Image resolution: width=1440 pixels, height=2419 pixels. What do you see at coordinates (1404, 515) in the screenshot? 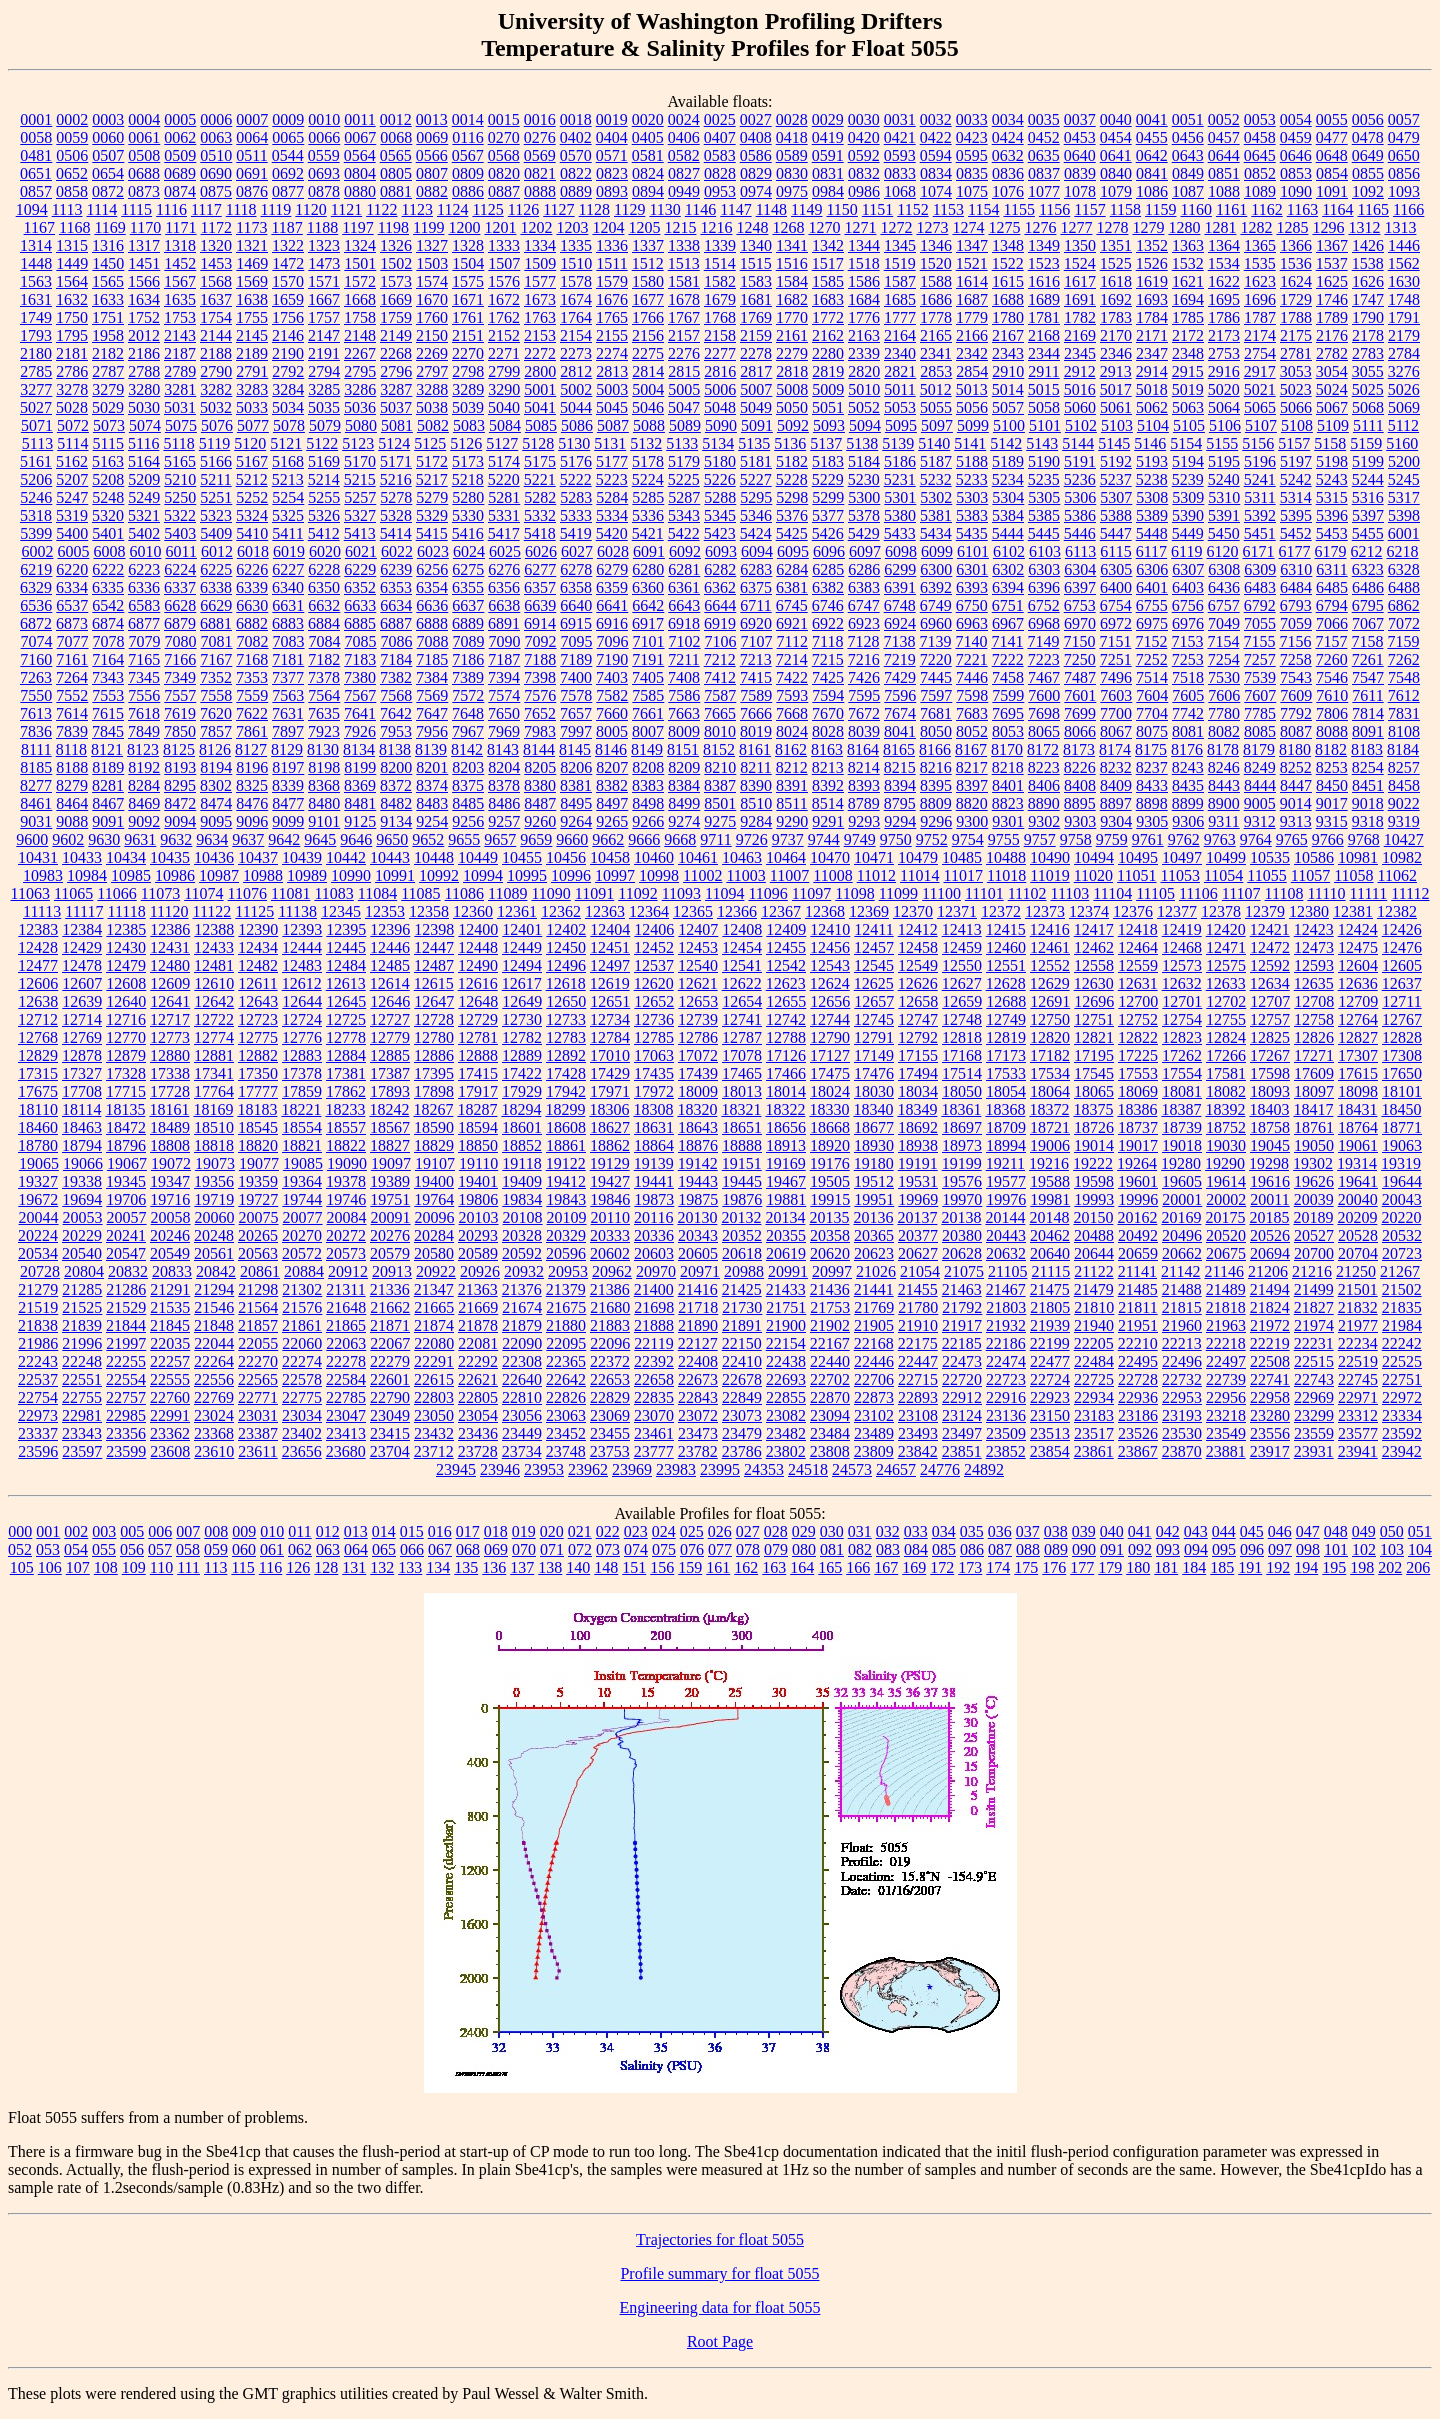
I see `5398` at bounding box center [1404, 515].